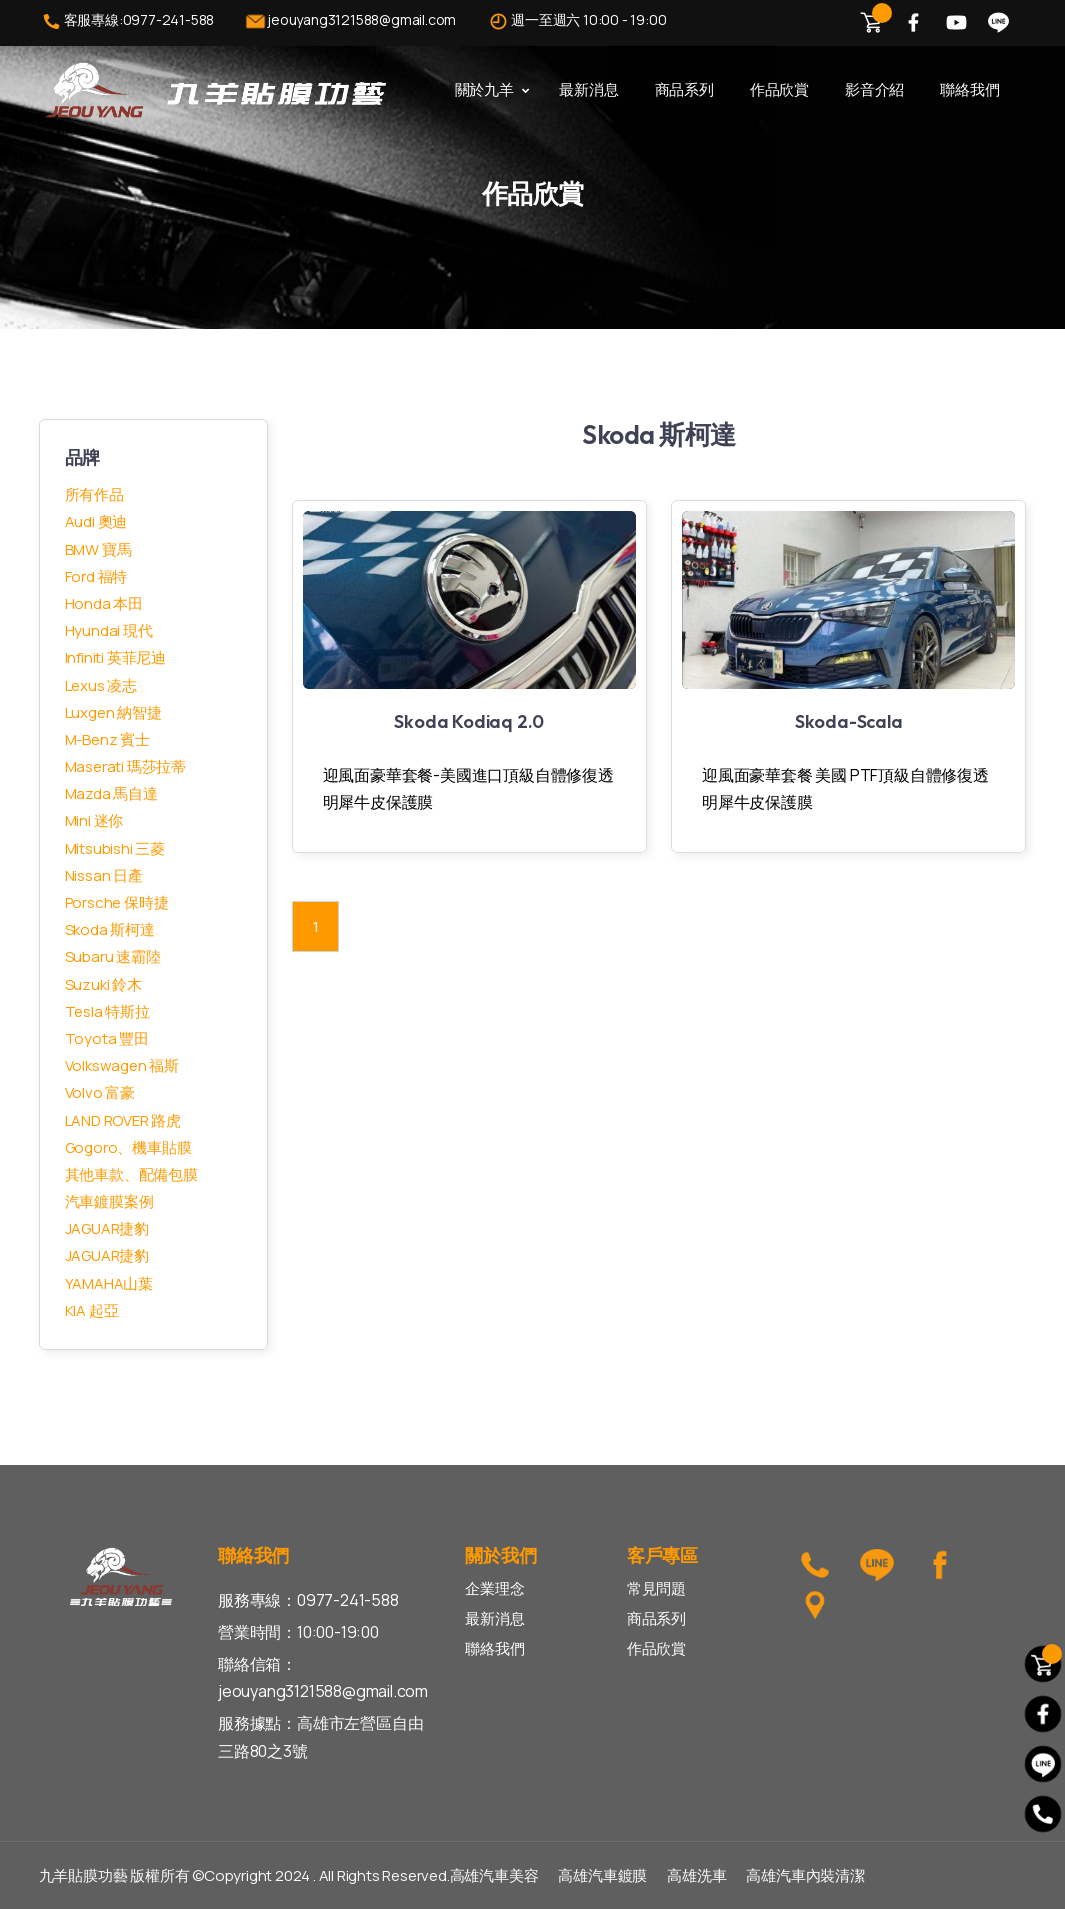  Describe the element at coordinates (484, 89) in the screenshot. I see `關於九羊` at that location.